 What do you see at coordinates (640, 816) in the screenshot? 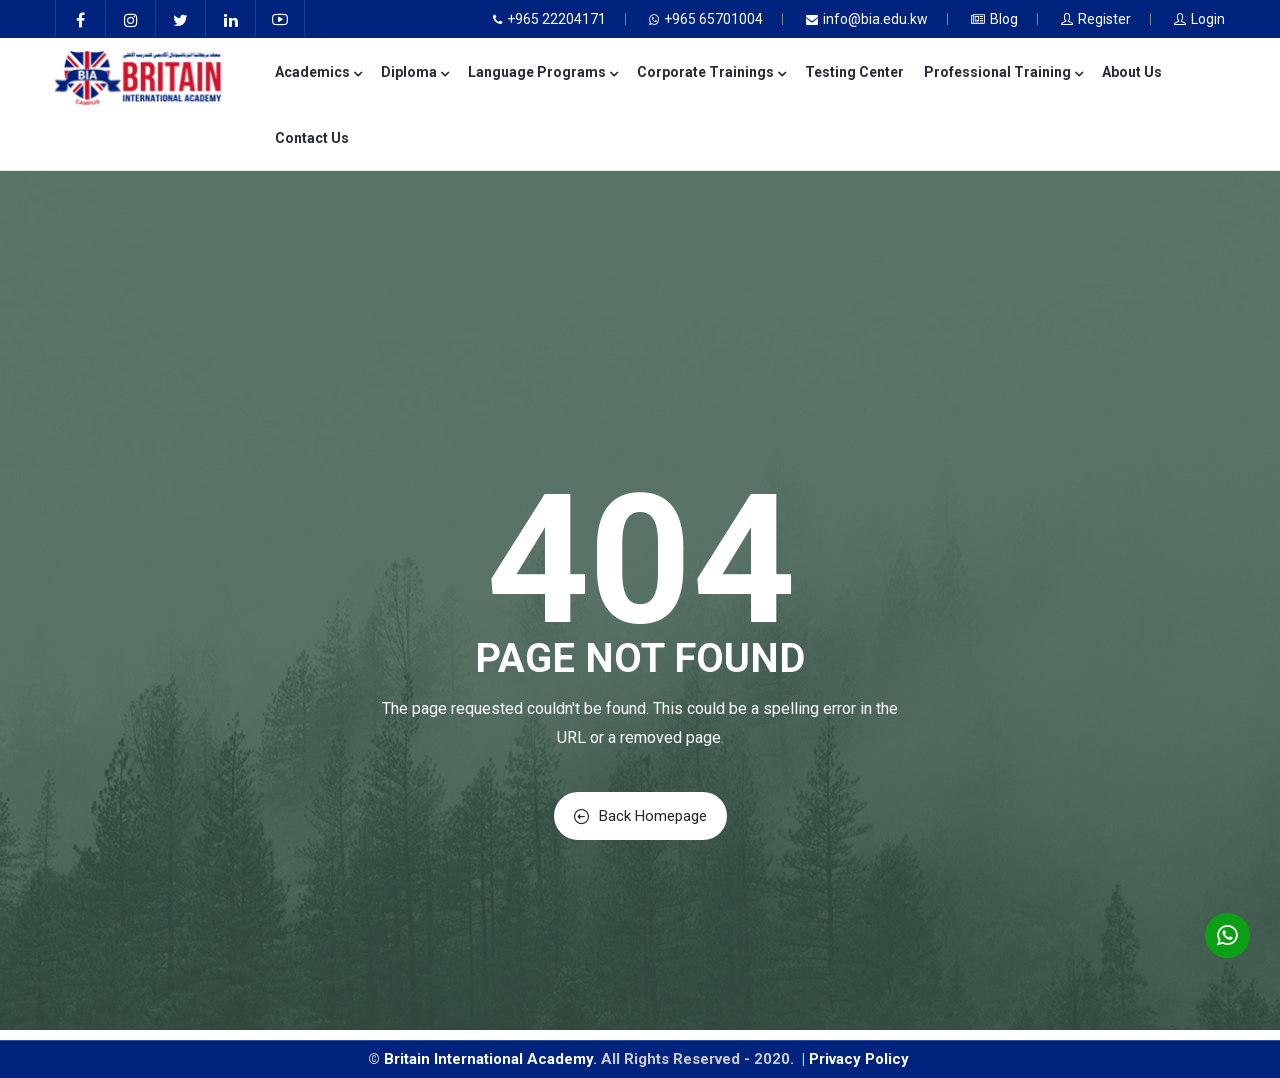
I see `Back Homepage` at bounding box center [640, 816].